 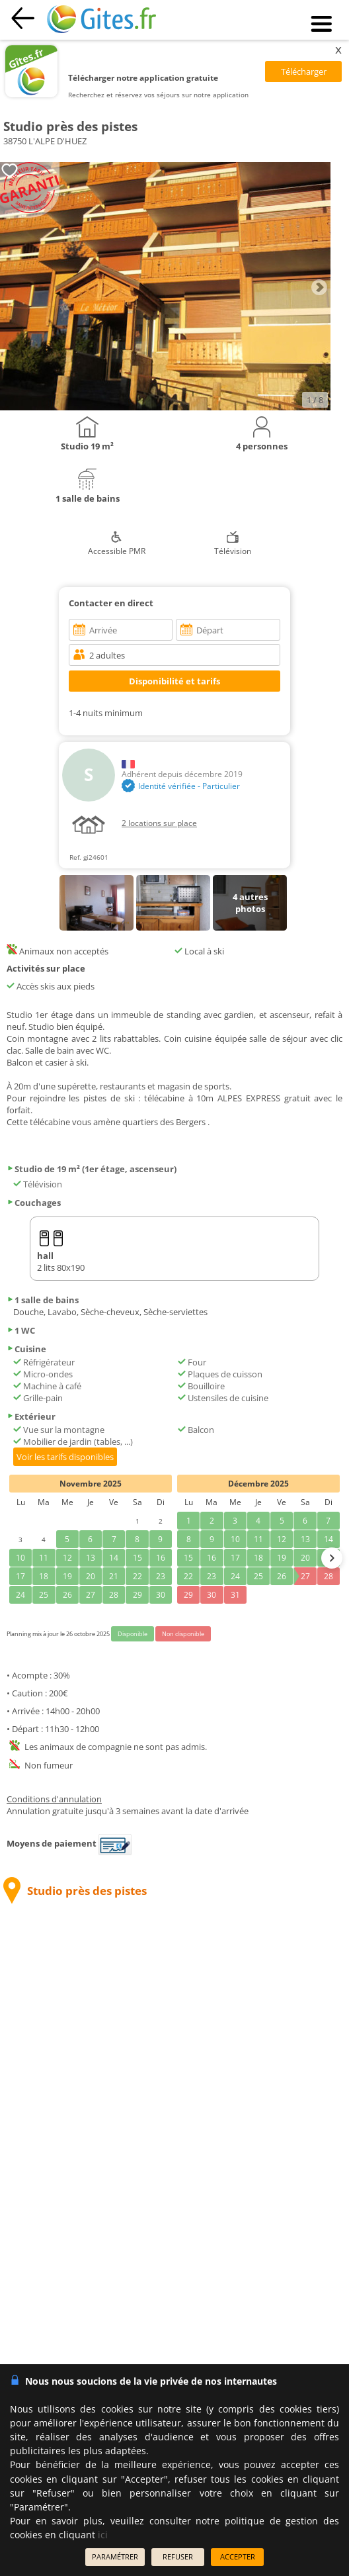 What do you see at coordinates (65, 1457) in the screenshot?
I see `Voir les tarifs disponibles` at bounding box center [65, 1457].